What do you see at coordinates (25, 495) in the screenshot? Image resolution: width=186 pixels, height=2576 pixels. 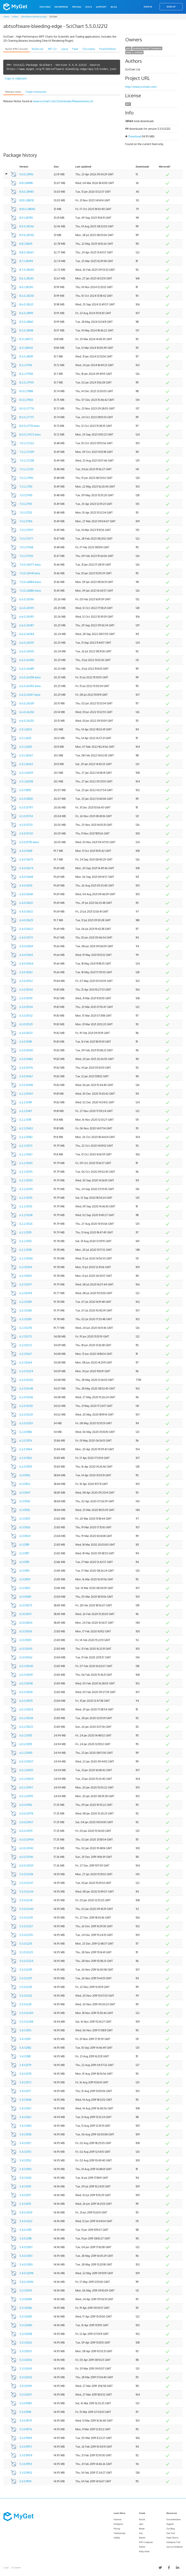 I see `7.0.1.27145` at bounding box center [25, 495].